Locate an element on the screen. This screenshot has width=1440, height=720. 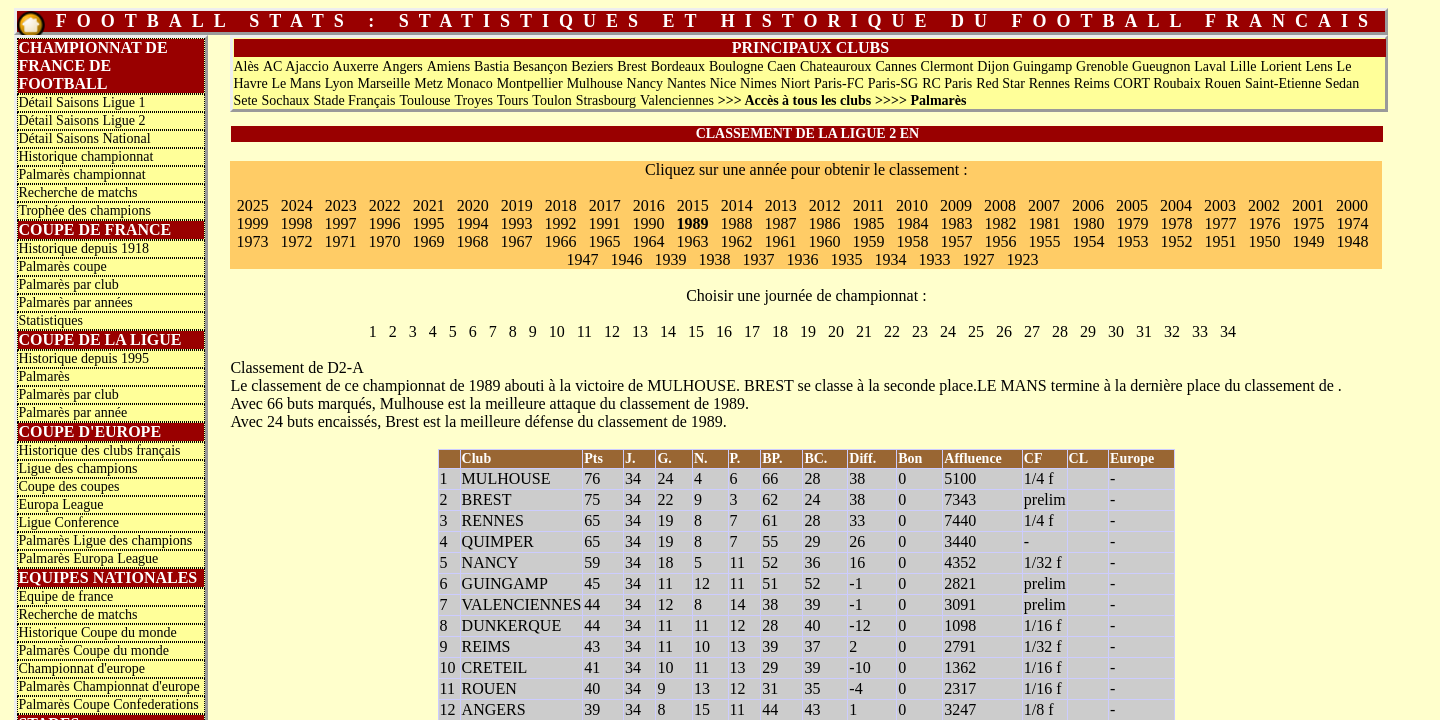
1993 is located at coordinates (516, 223).